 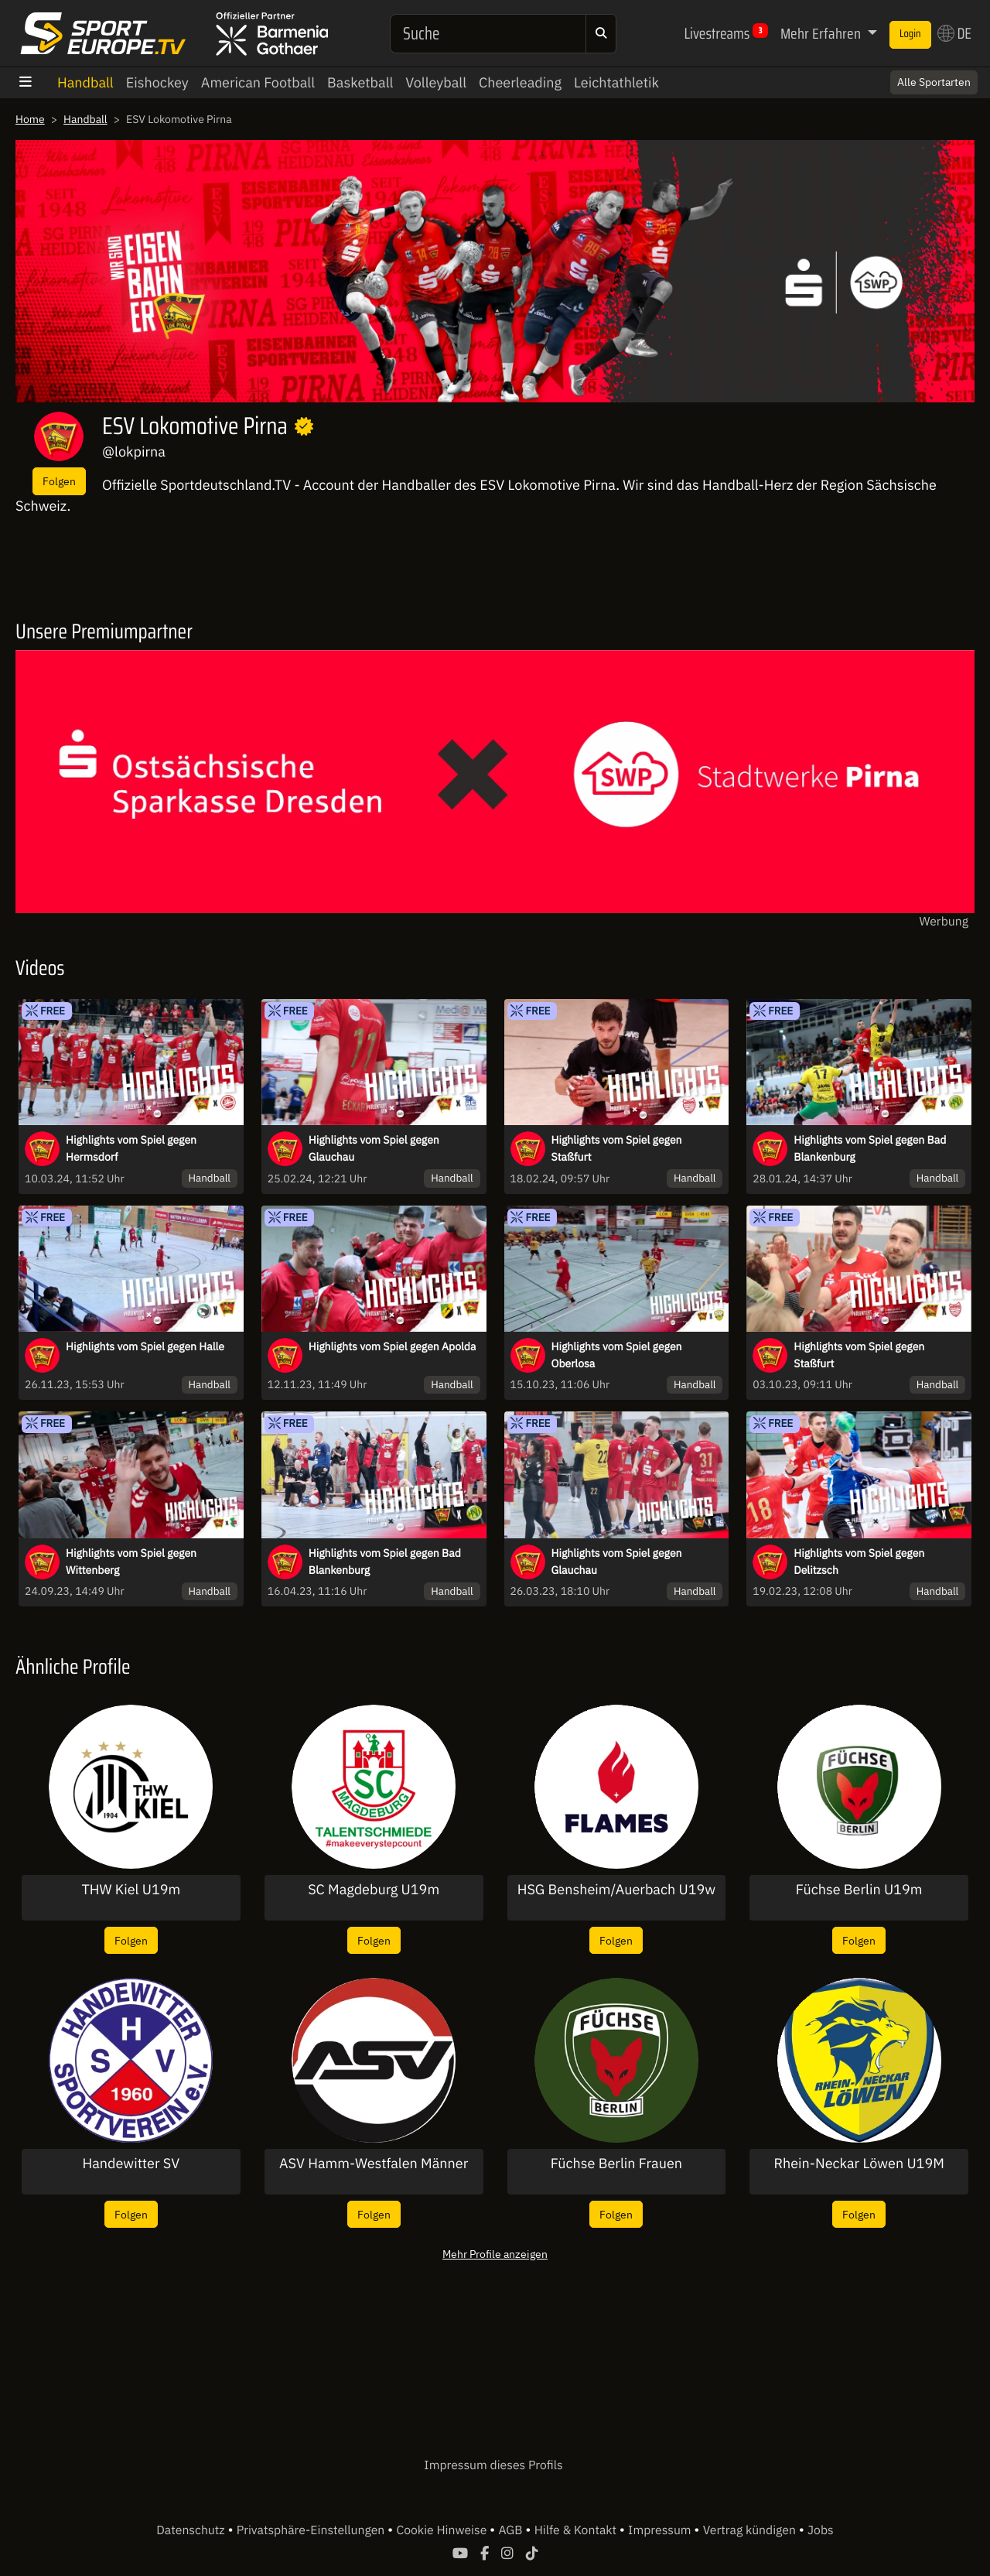 What do you see at coordinates (858, 2163) in the screenshot?
I see `Rhein-Neckar Löwen U19M` at bounding box center [858, 2163].